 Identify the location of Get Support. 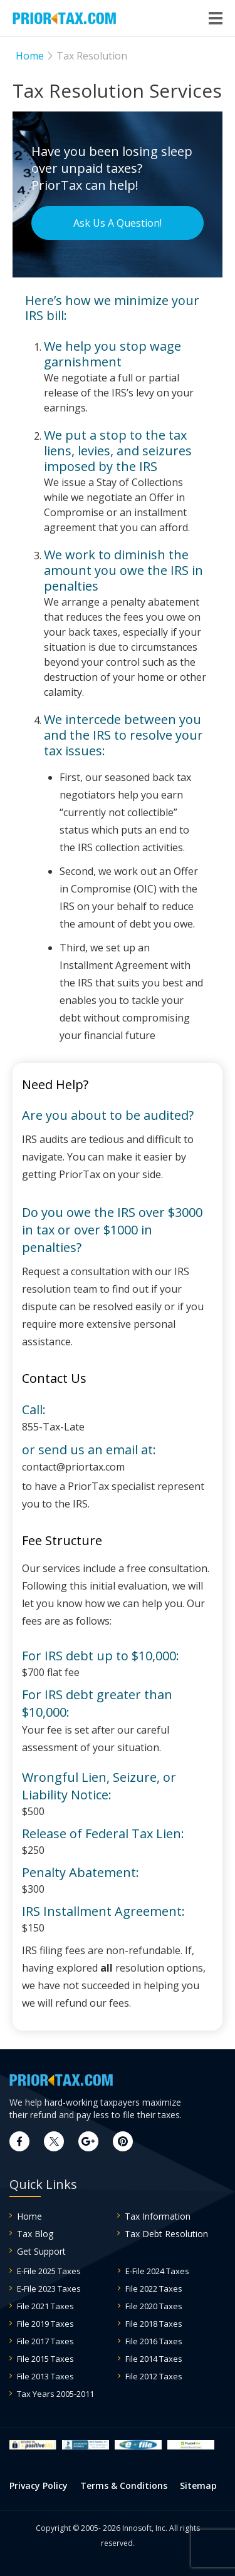
(41, 2251).